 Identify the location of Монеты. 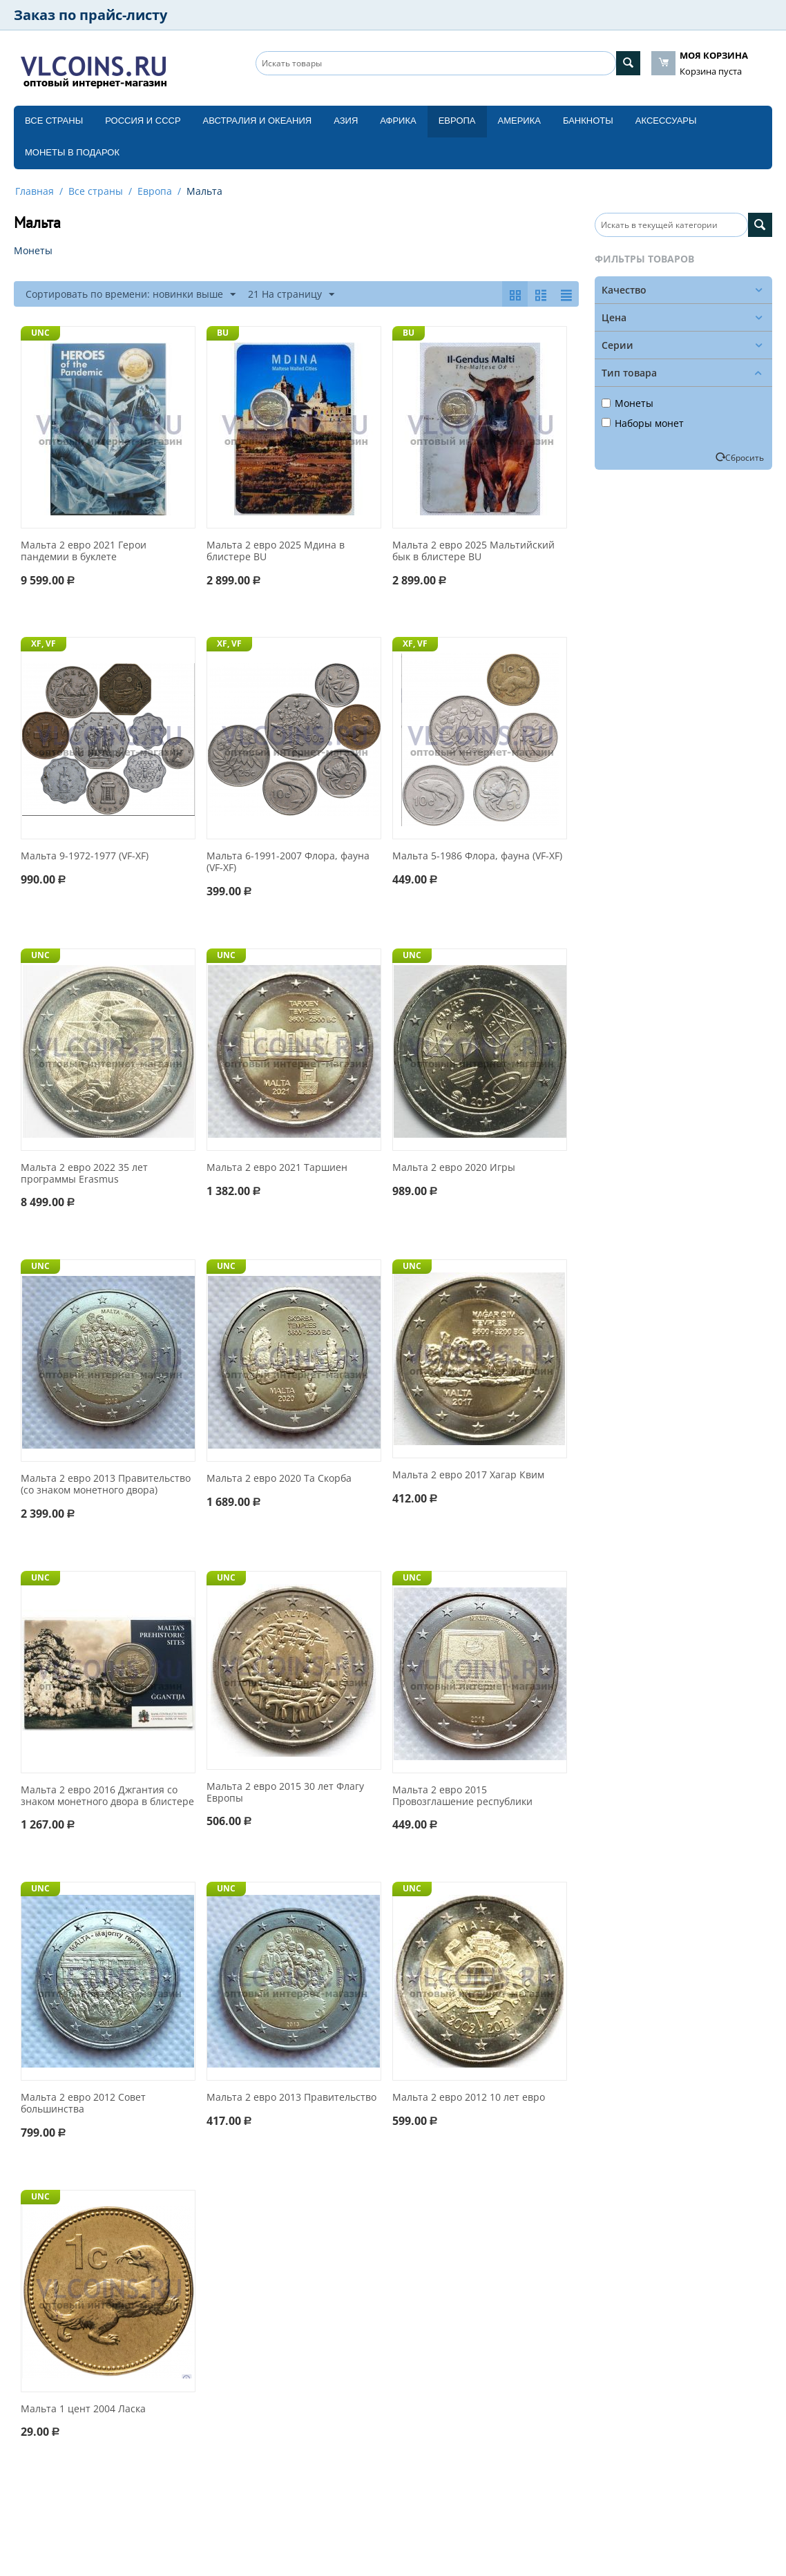
(627, 403).